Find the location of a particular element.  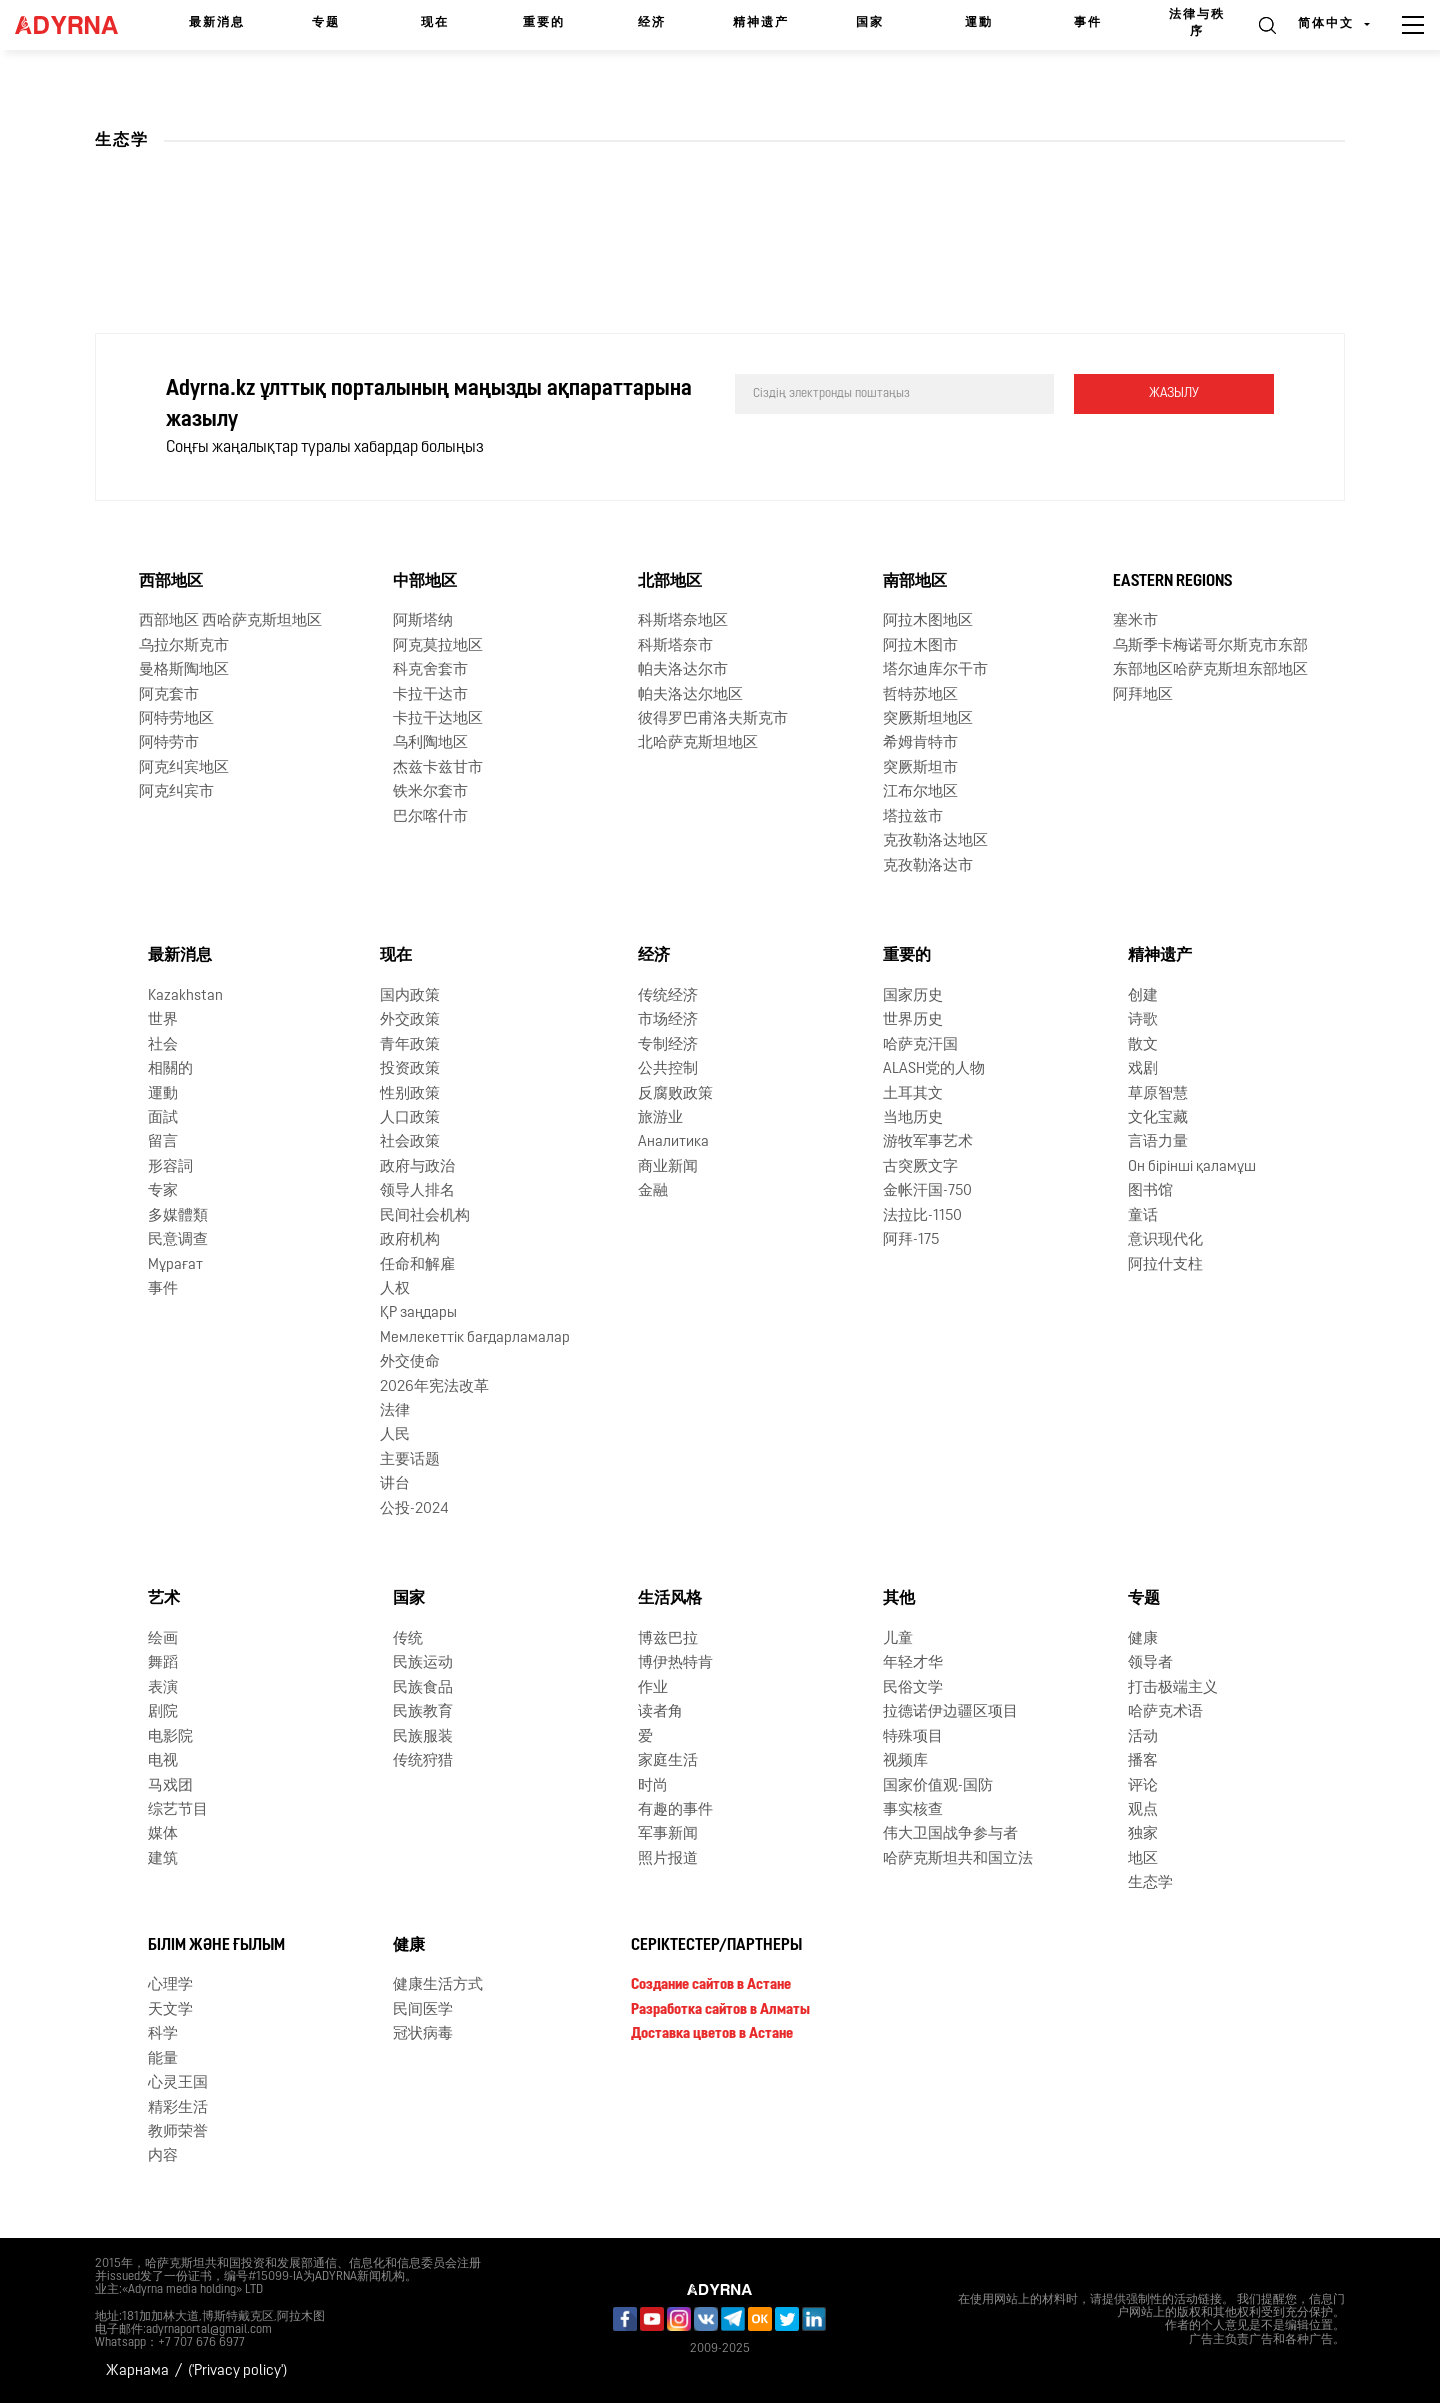

传统 is located at coordinates (408, 1639).